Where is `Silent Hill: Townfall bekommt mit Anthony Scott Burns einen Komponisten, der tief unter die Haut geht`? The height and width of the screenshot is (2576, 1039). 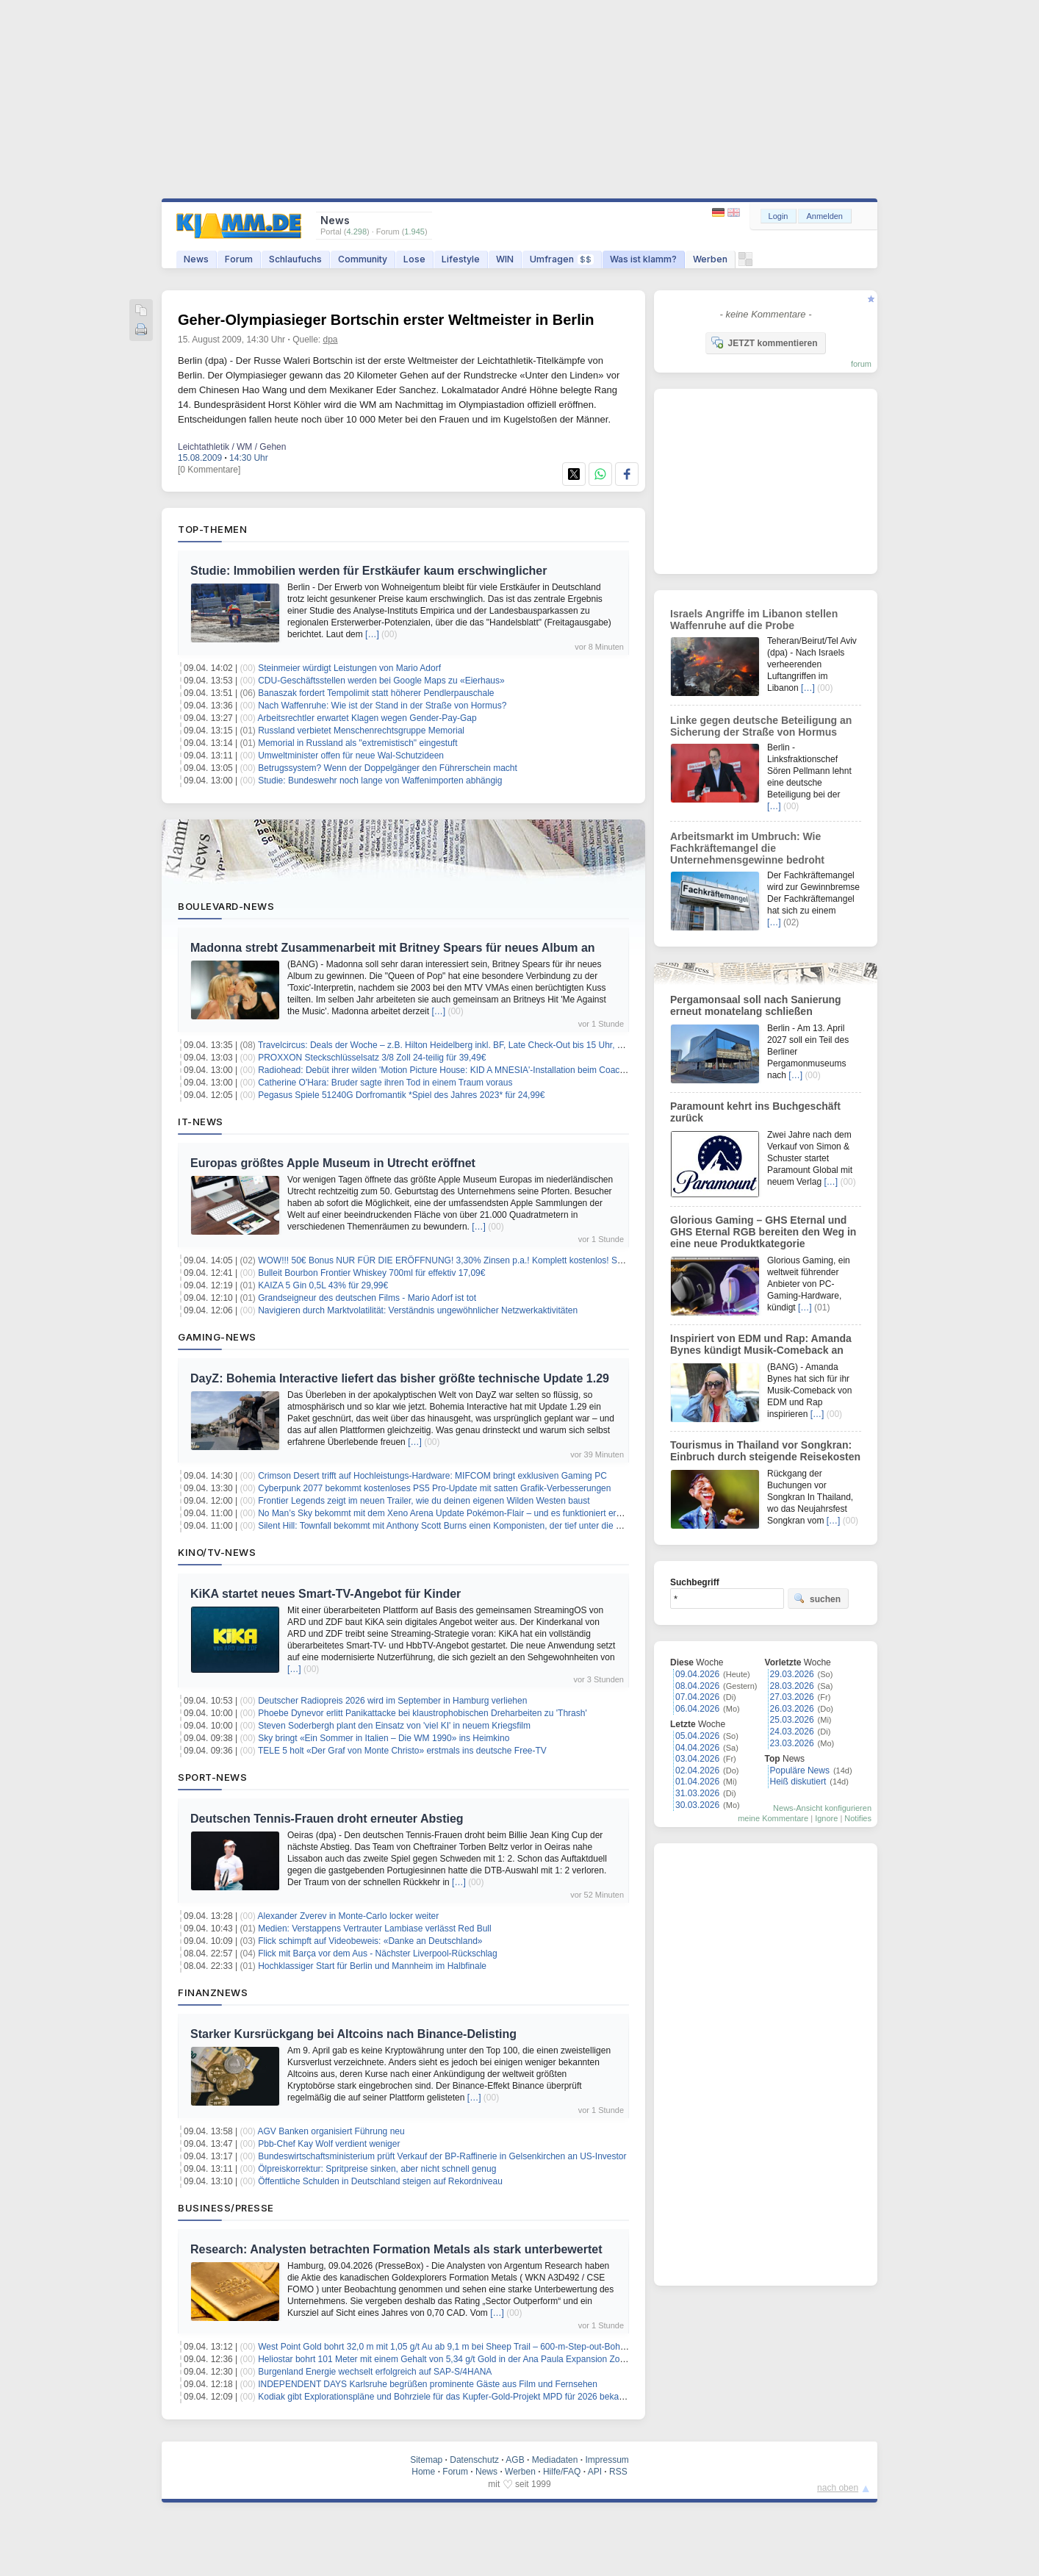
Silent Hill: Townfall bekommt mit Anthony Scott Burns einen Komponisten, der tief unter die Haut geht is located at coordinates (456, 1526).